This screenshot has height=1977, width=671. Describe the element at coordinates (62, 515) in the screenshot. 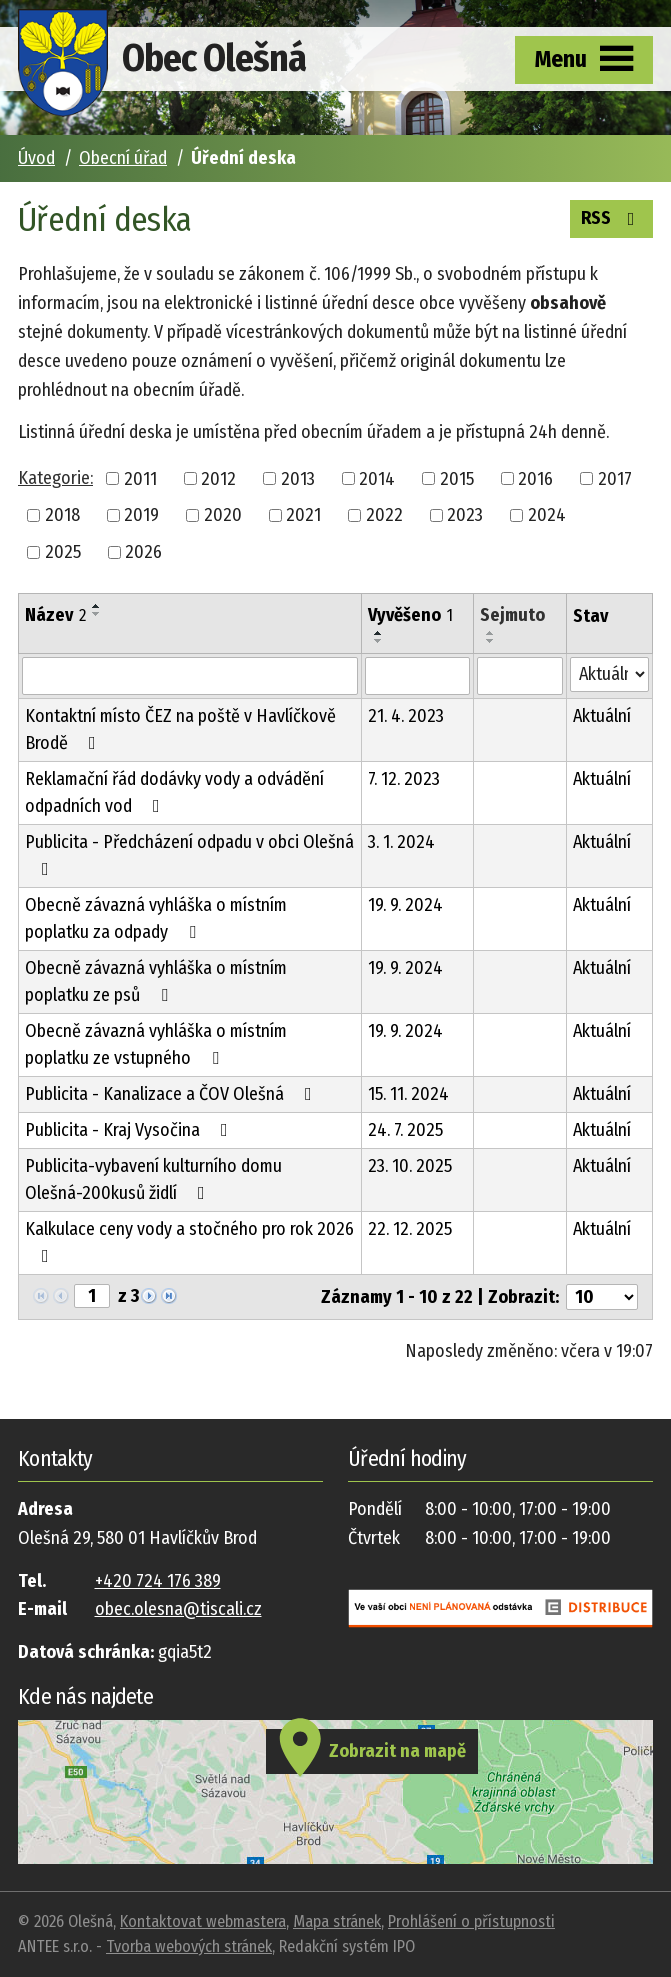

I see `2018` at that location.